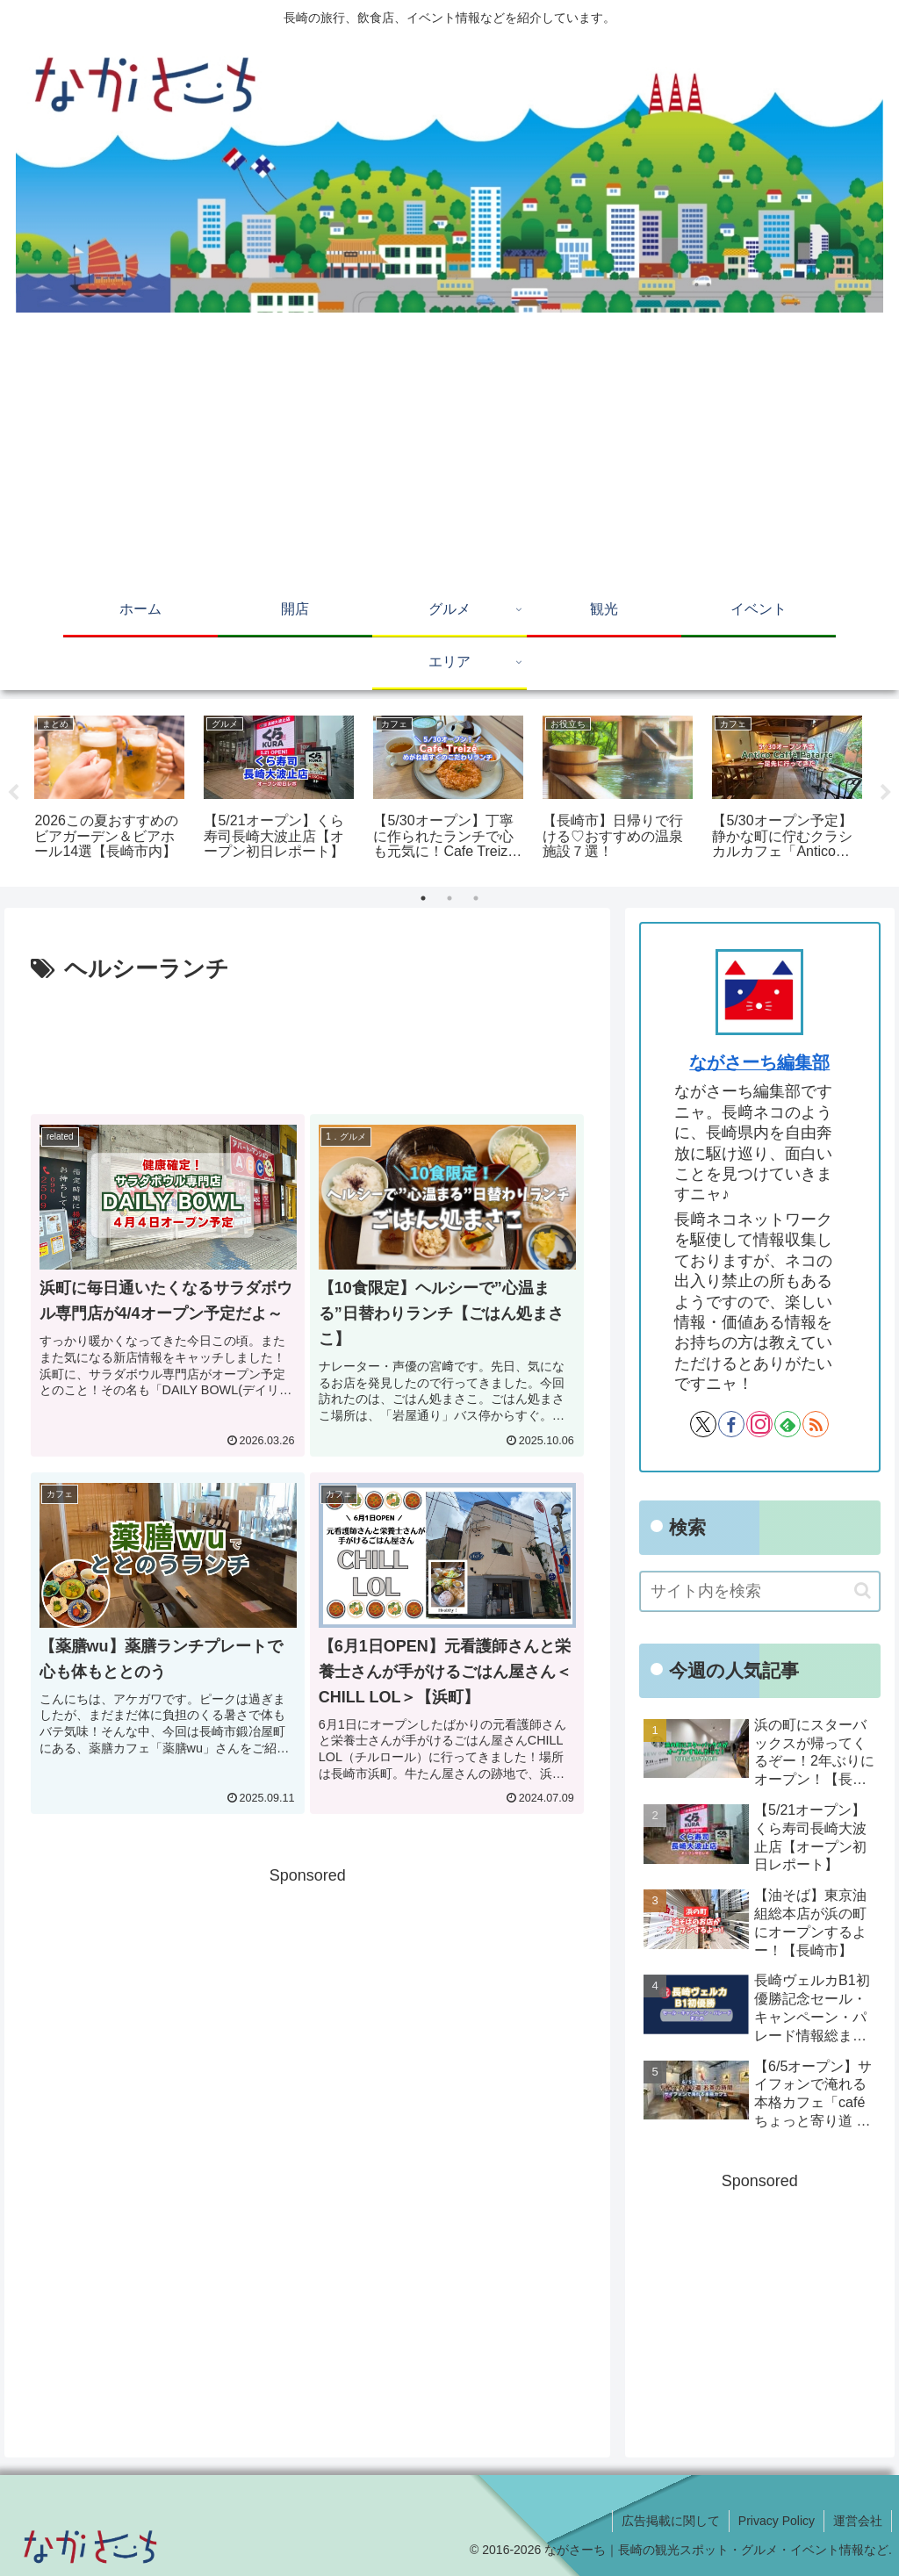  What do you see at coordinates (759, 1062) in the screenshot?
I see `ながさーち編集部` at bounding box center [759, 1062].